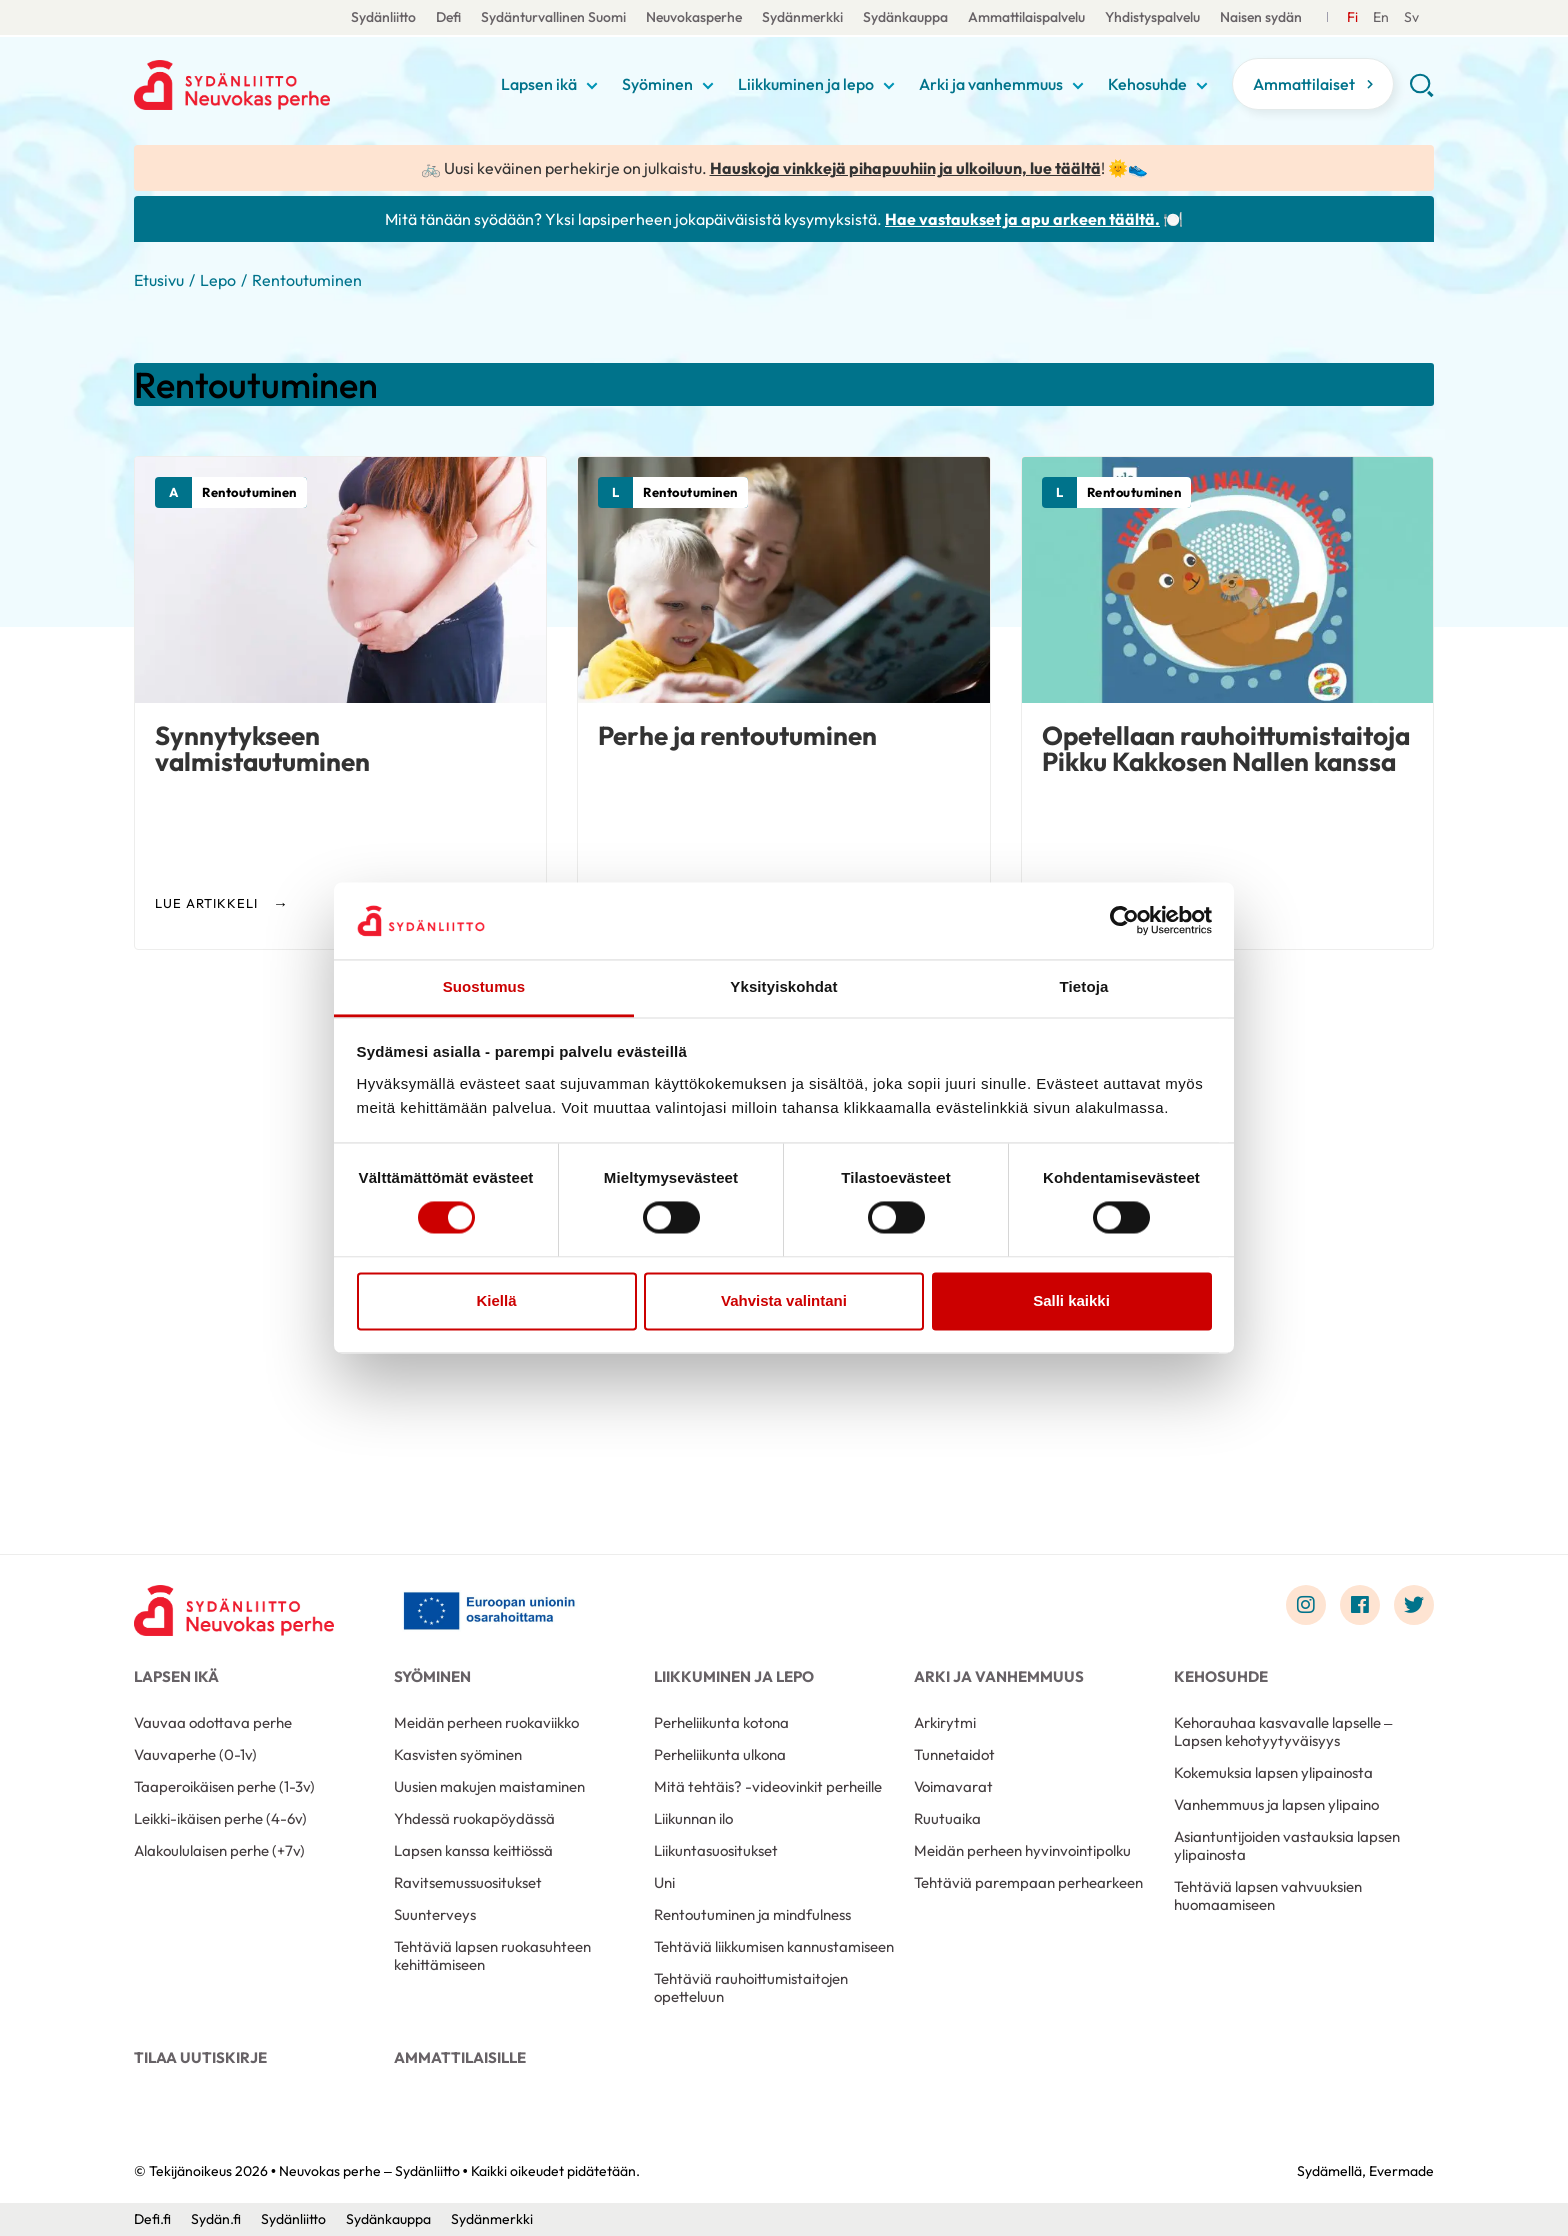 This screenshot has width=1568, height=2236. What do you see at coordinates (213, 1722) in the screenshot?
I see `Vauvaa odottava perhe` at bounding box center [213, 1722].